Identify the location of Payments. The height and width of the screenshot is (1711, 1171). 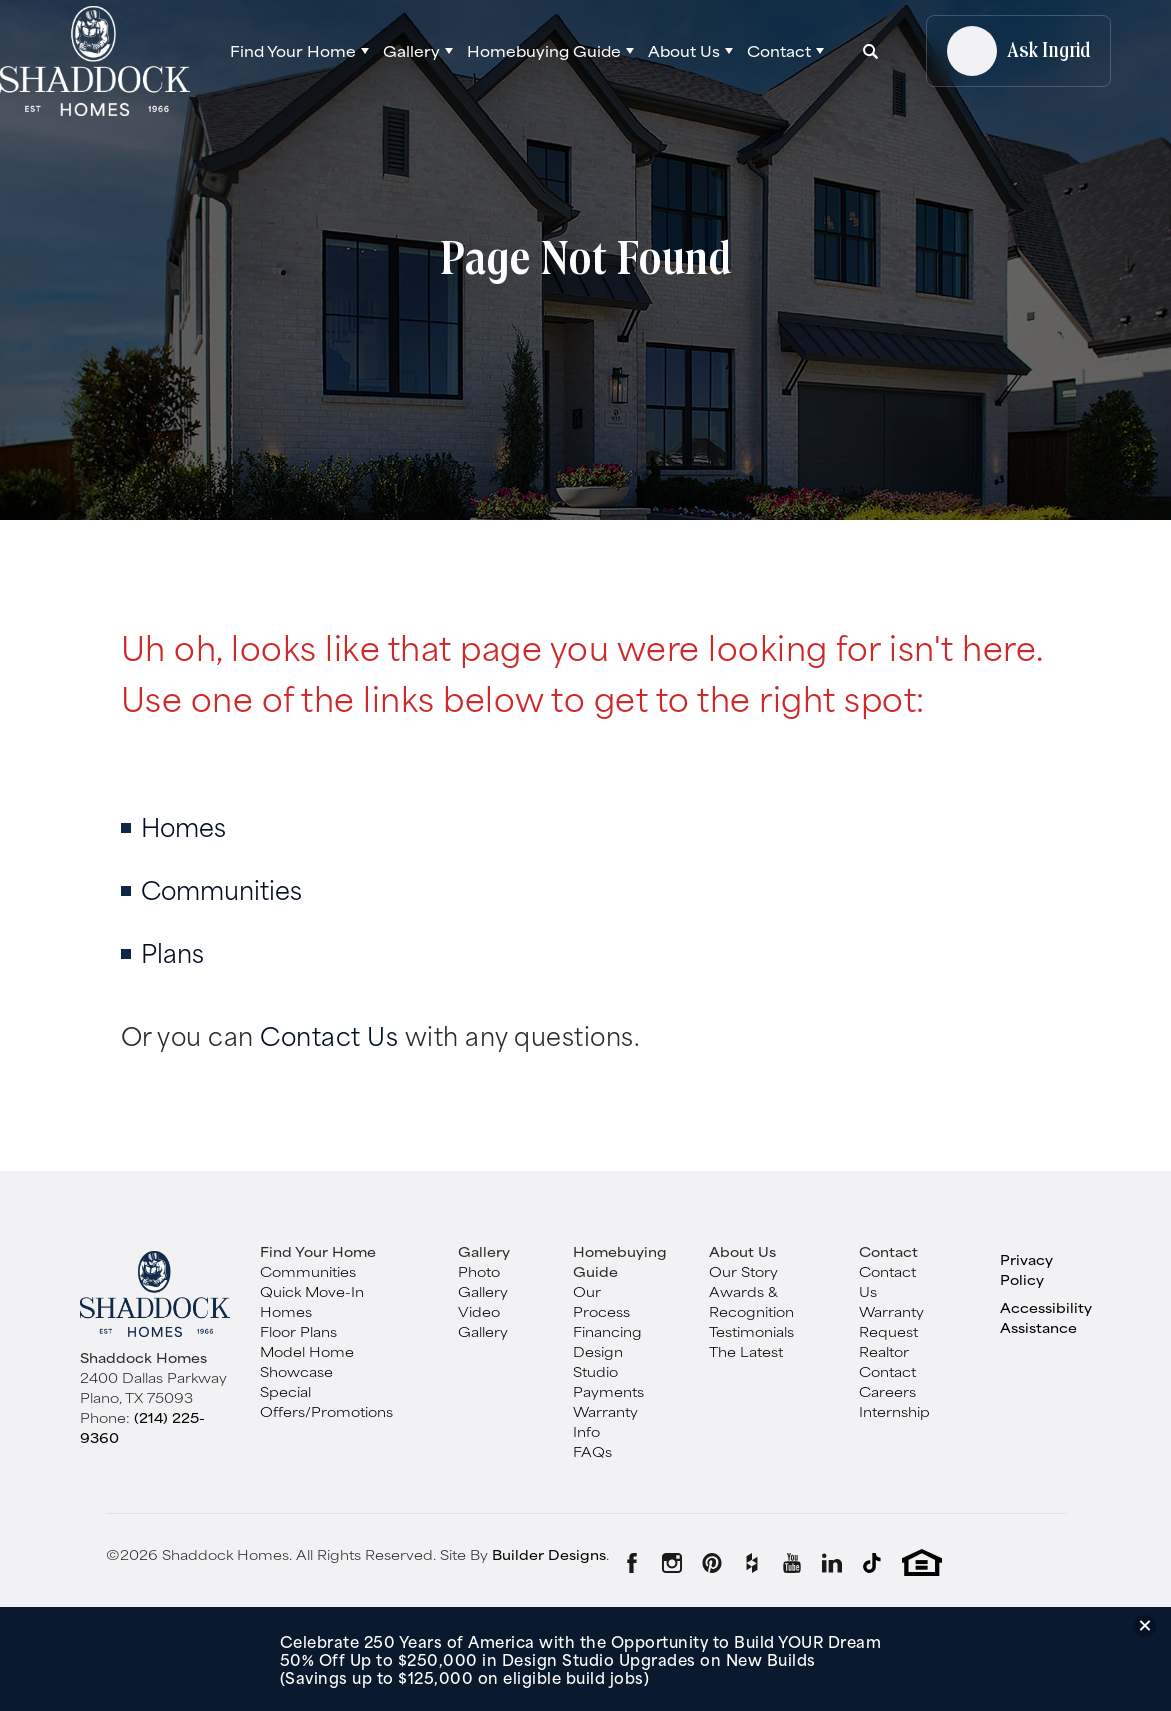
(608, 1391).